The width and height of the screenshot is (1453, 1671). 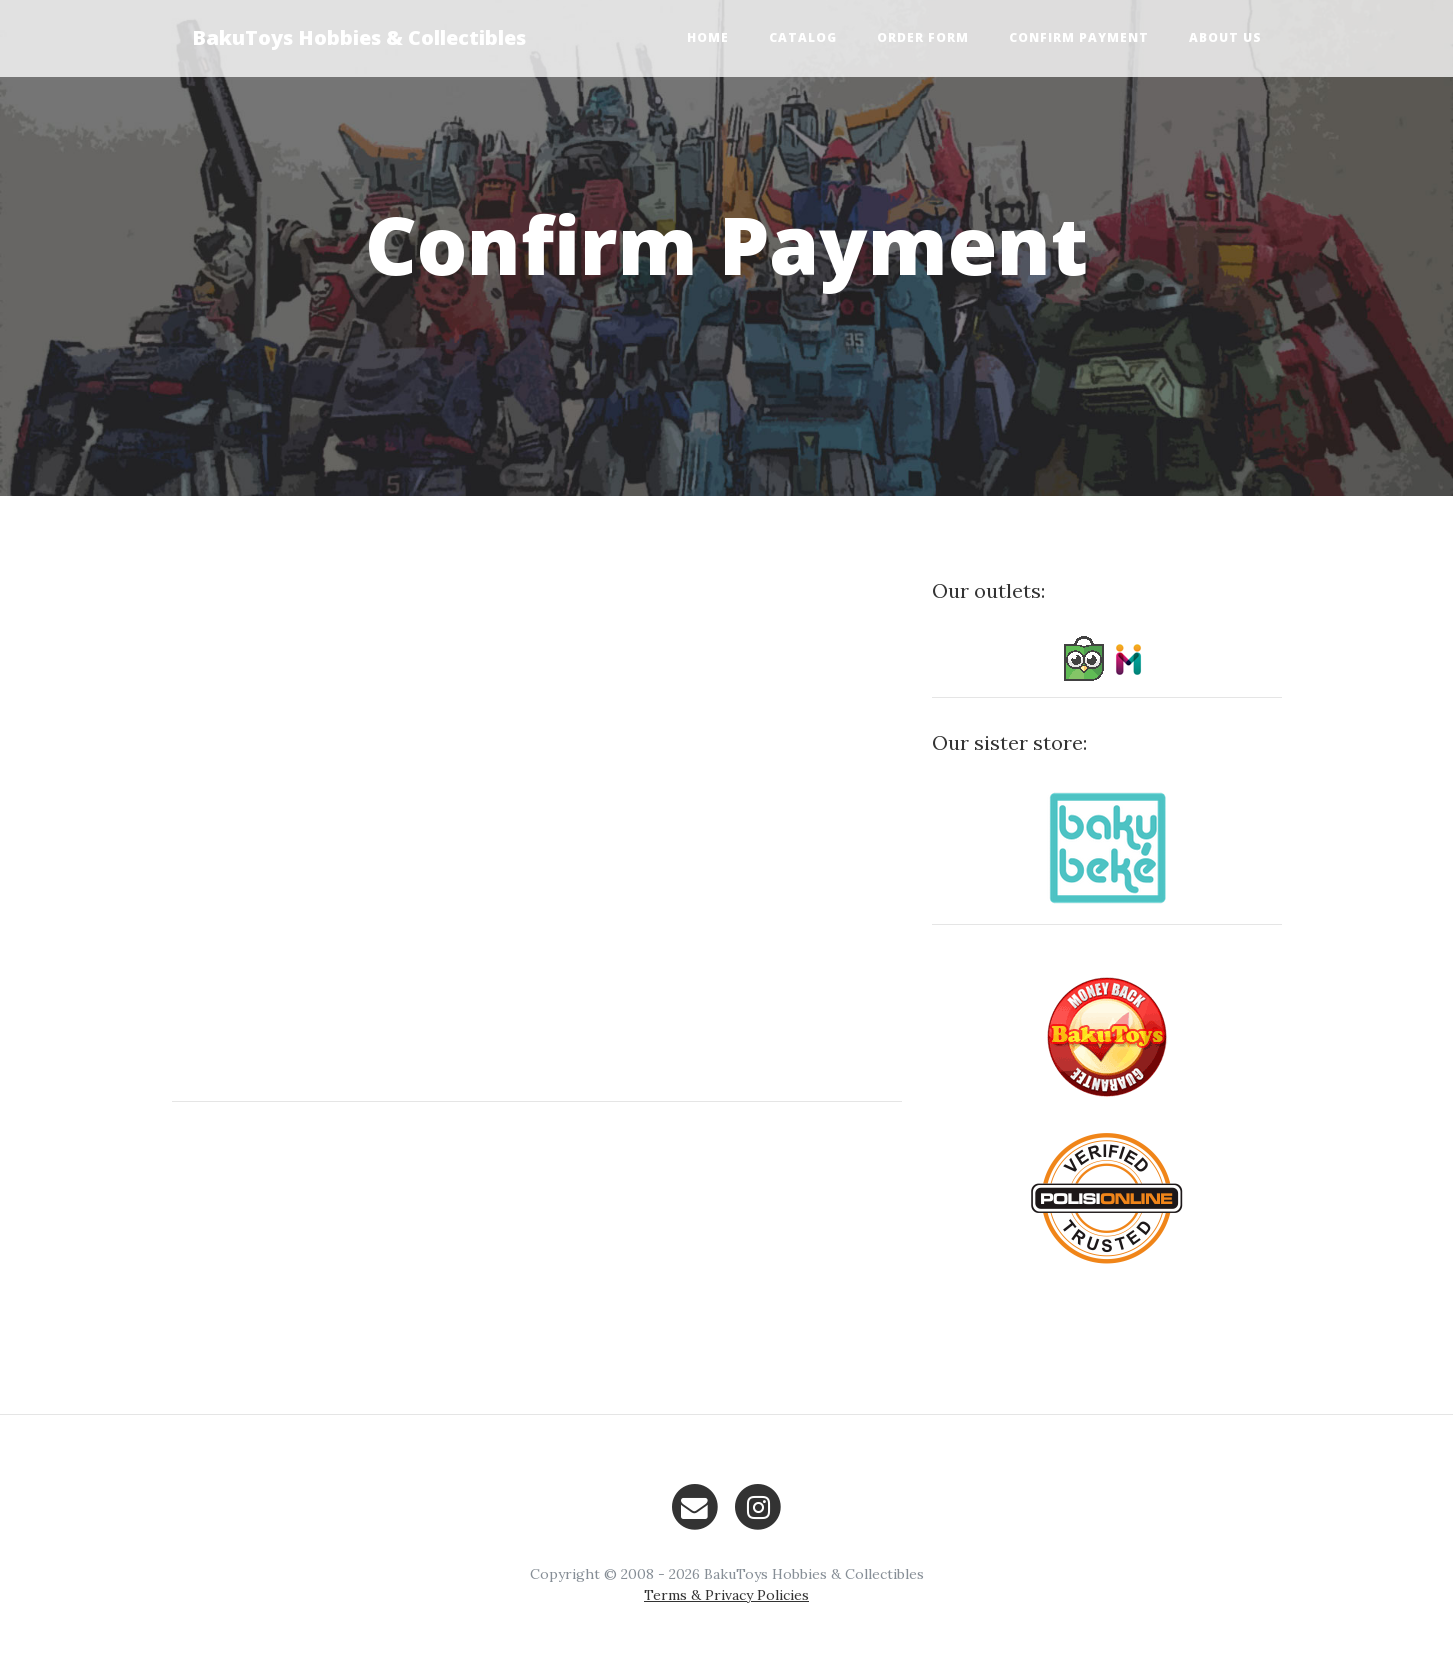 What do you see at coordinates (1225, 37) in the screenshot?
I see `About Us` at bounding box center [1225, 37].